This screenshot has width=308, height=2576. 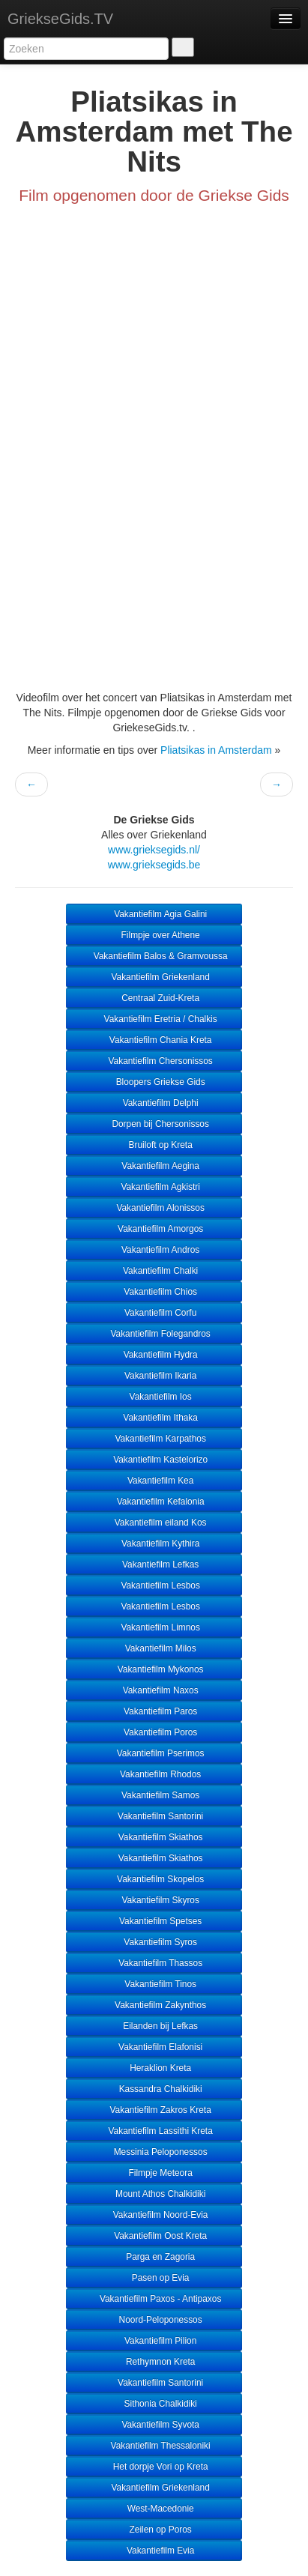 I want to click on Eilanden bij Lefkas, so click(x=154, y=2026).